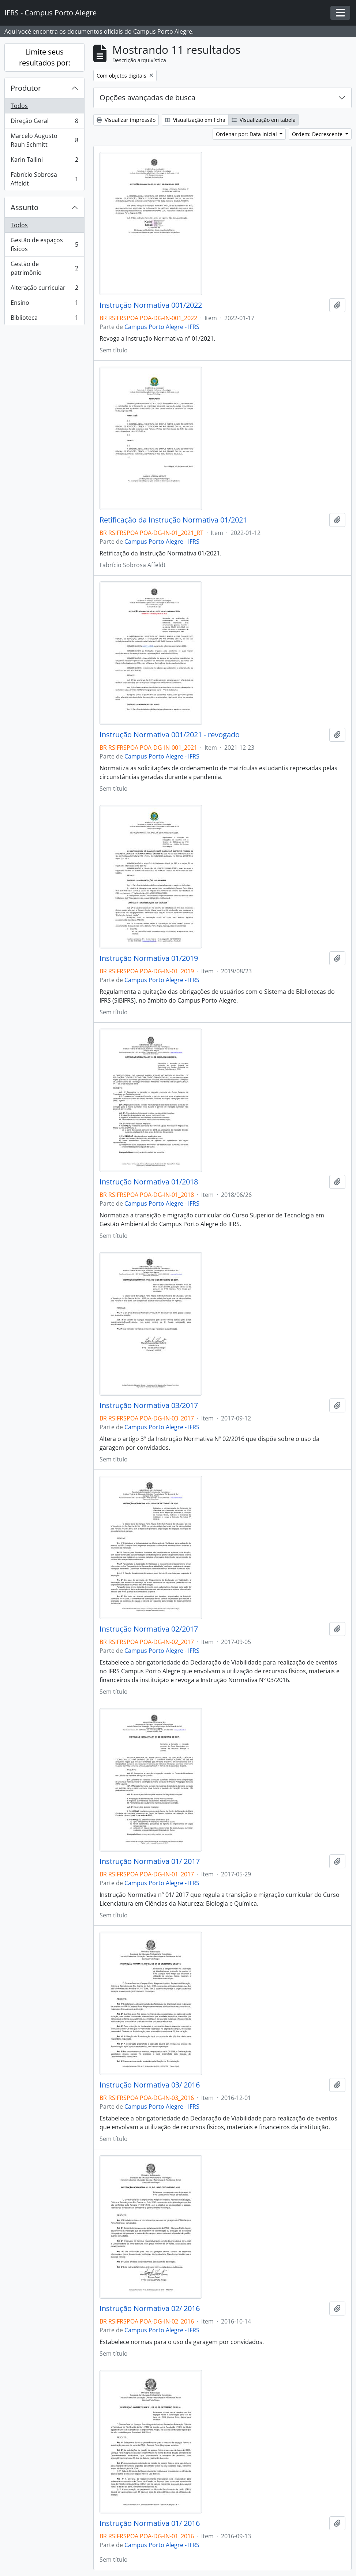 This screenshot has height=2576, width=356. I want to click on Instrução Normativa 01/ 2016, so click(150, 2523).